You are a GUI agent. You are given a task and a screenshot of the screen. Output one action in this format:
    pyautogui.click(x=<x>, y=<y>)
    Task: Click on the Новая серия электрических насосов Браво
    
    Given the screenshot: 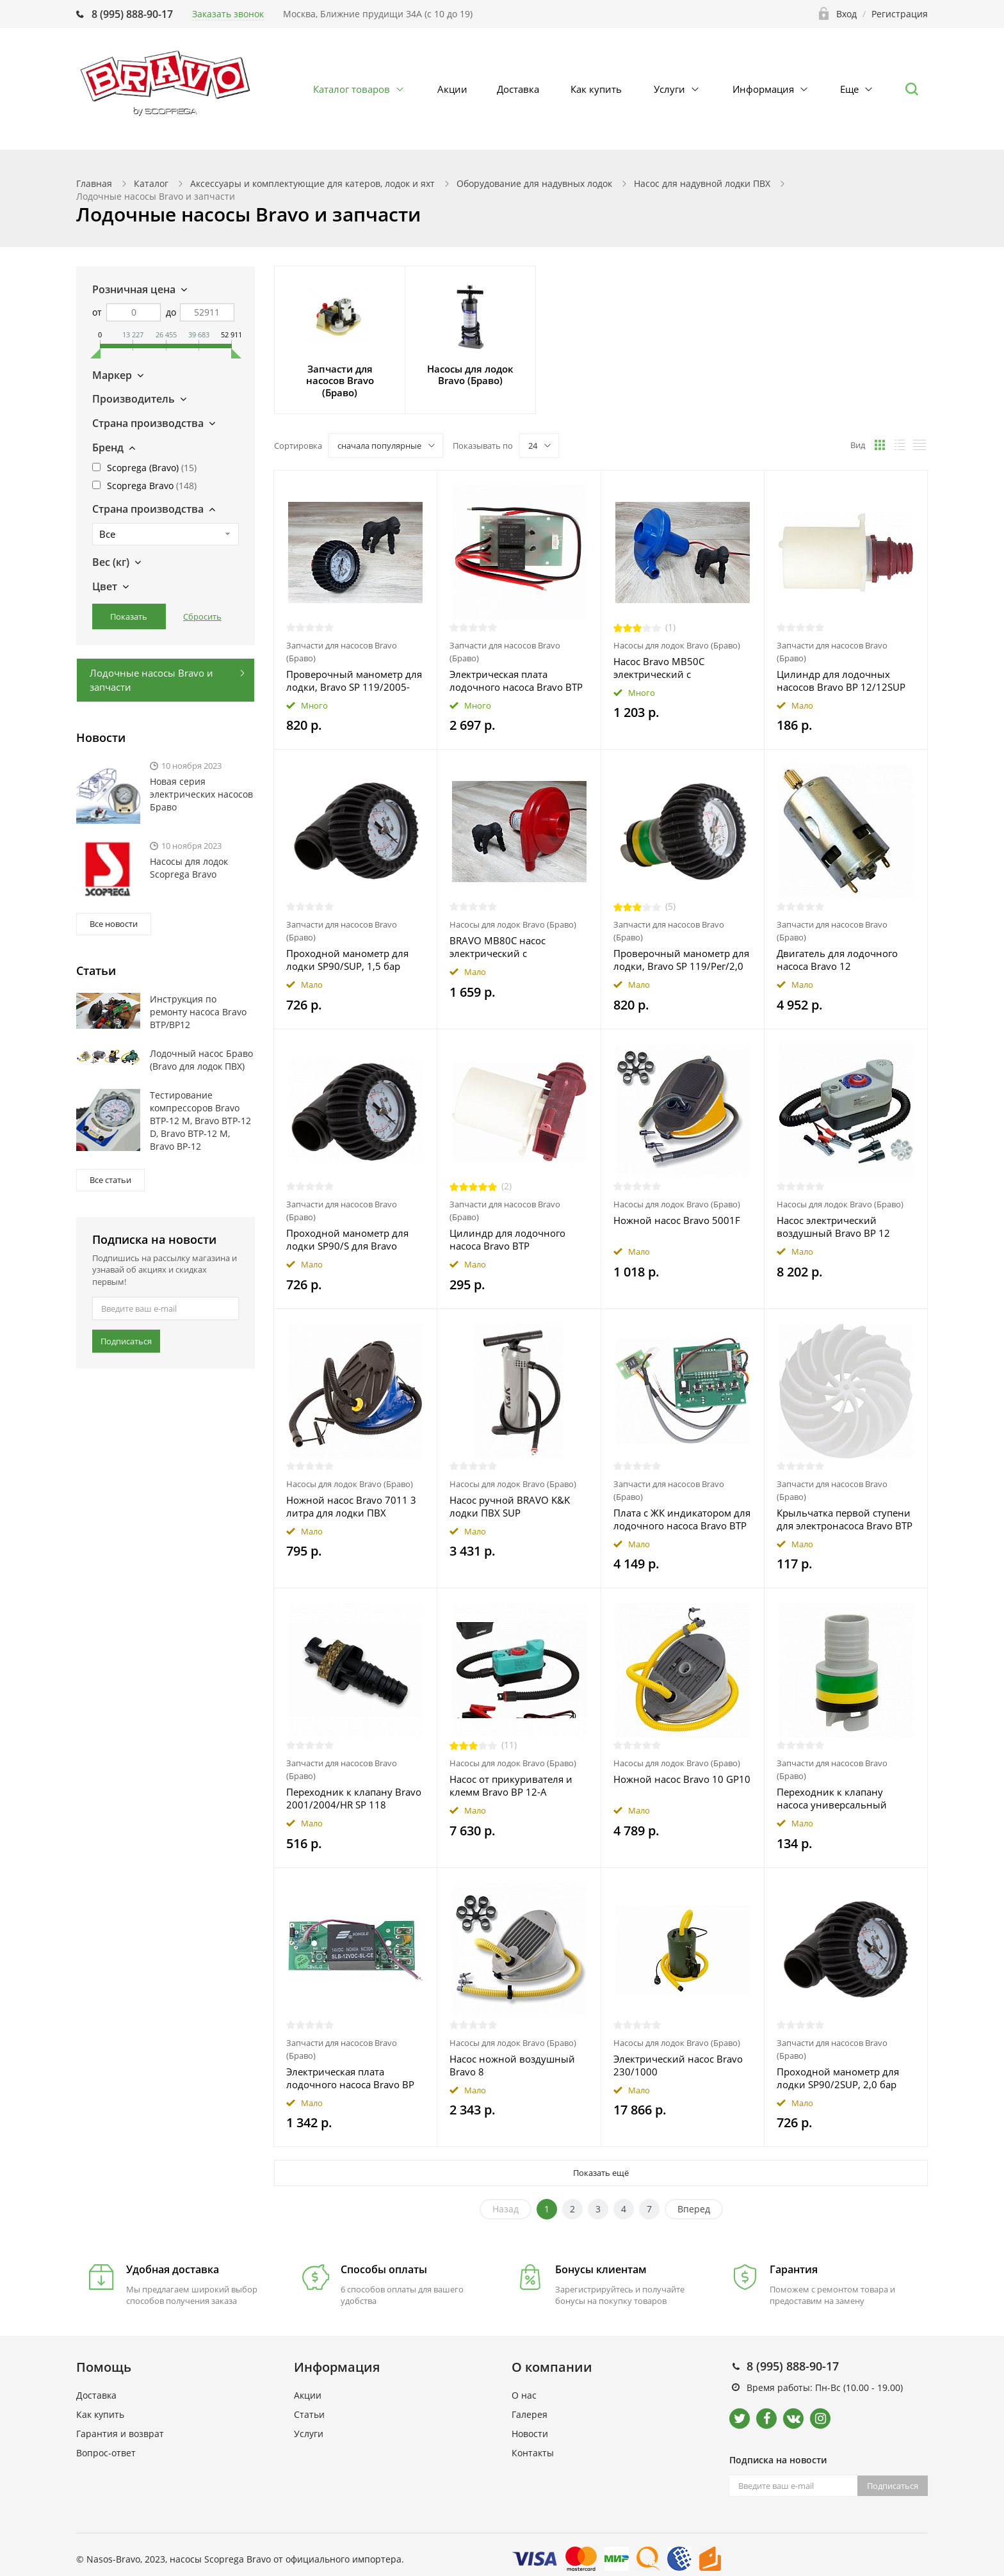 What is the action you would take?
    pyautogui.click(x=201, y=794)
    